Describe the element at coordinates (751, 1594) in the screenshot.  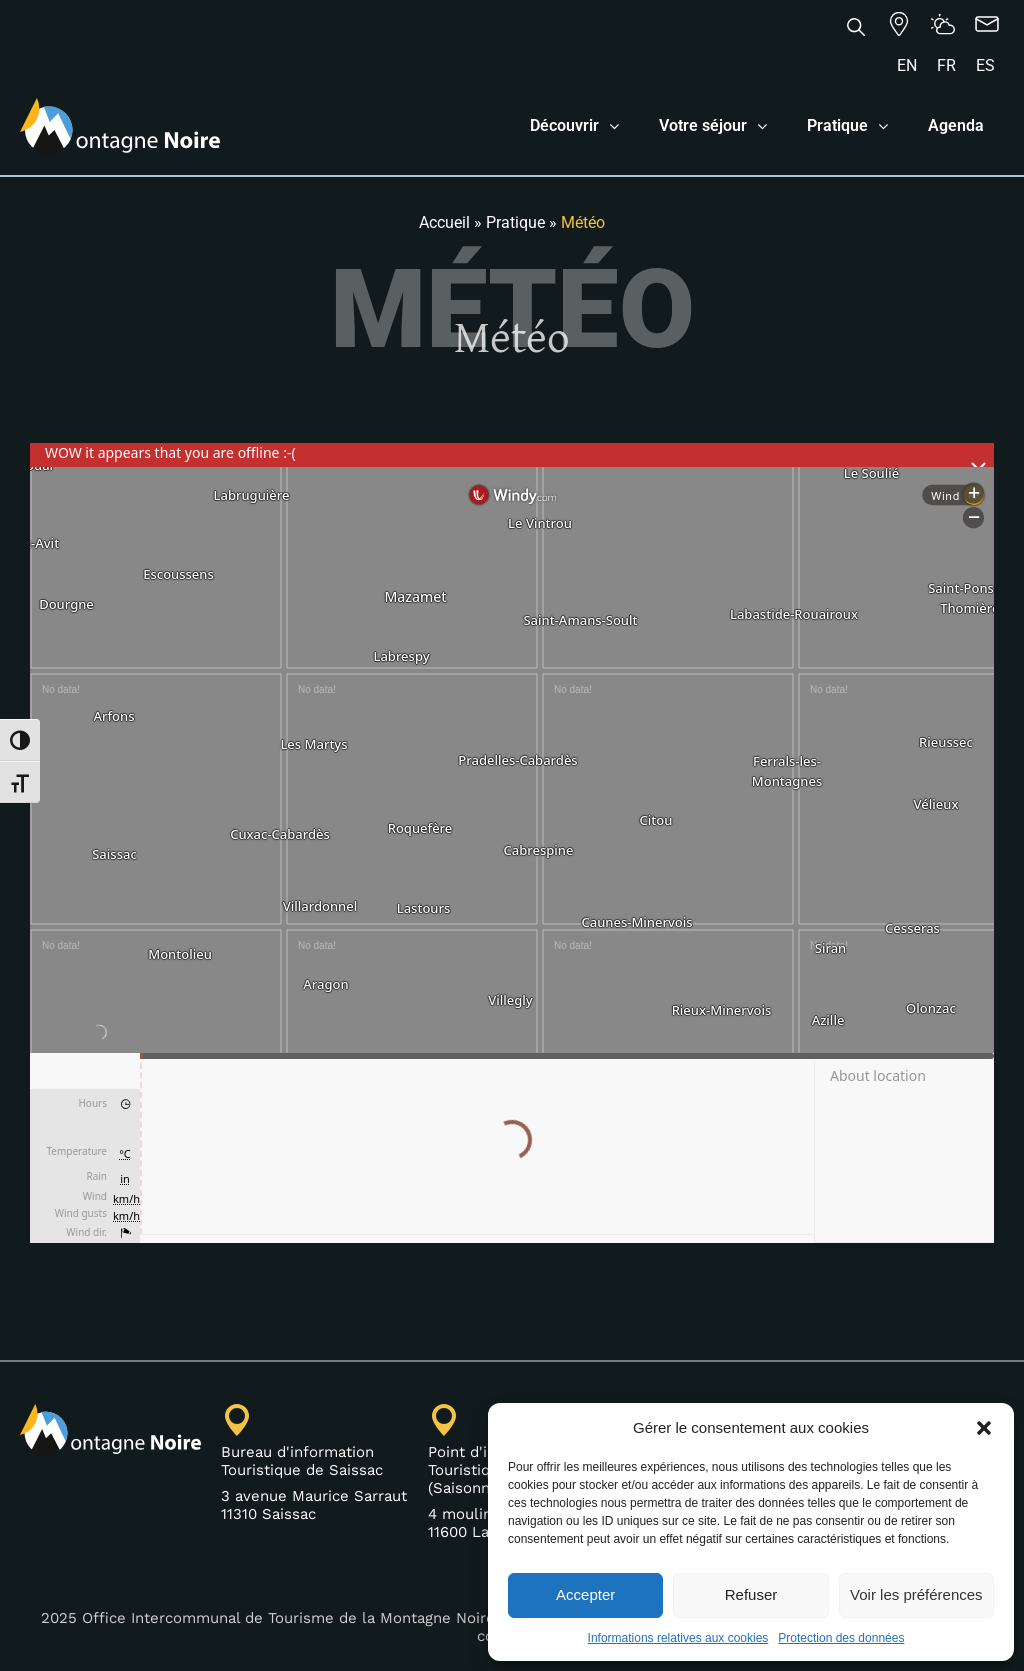
I see `Refuser` at that location.